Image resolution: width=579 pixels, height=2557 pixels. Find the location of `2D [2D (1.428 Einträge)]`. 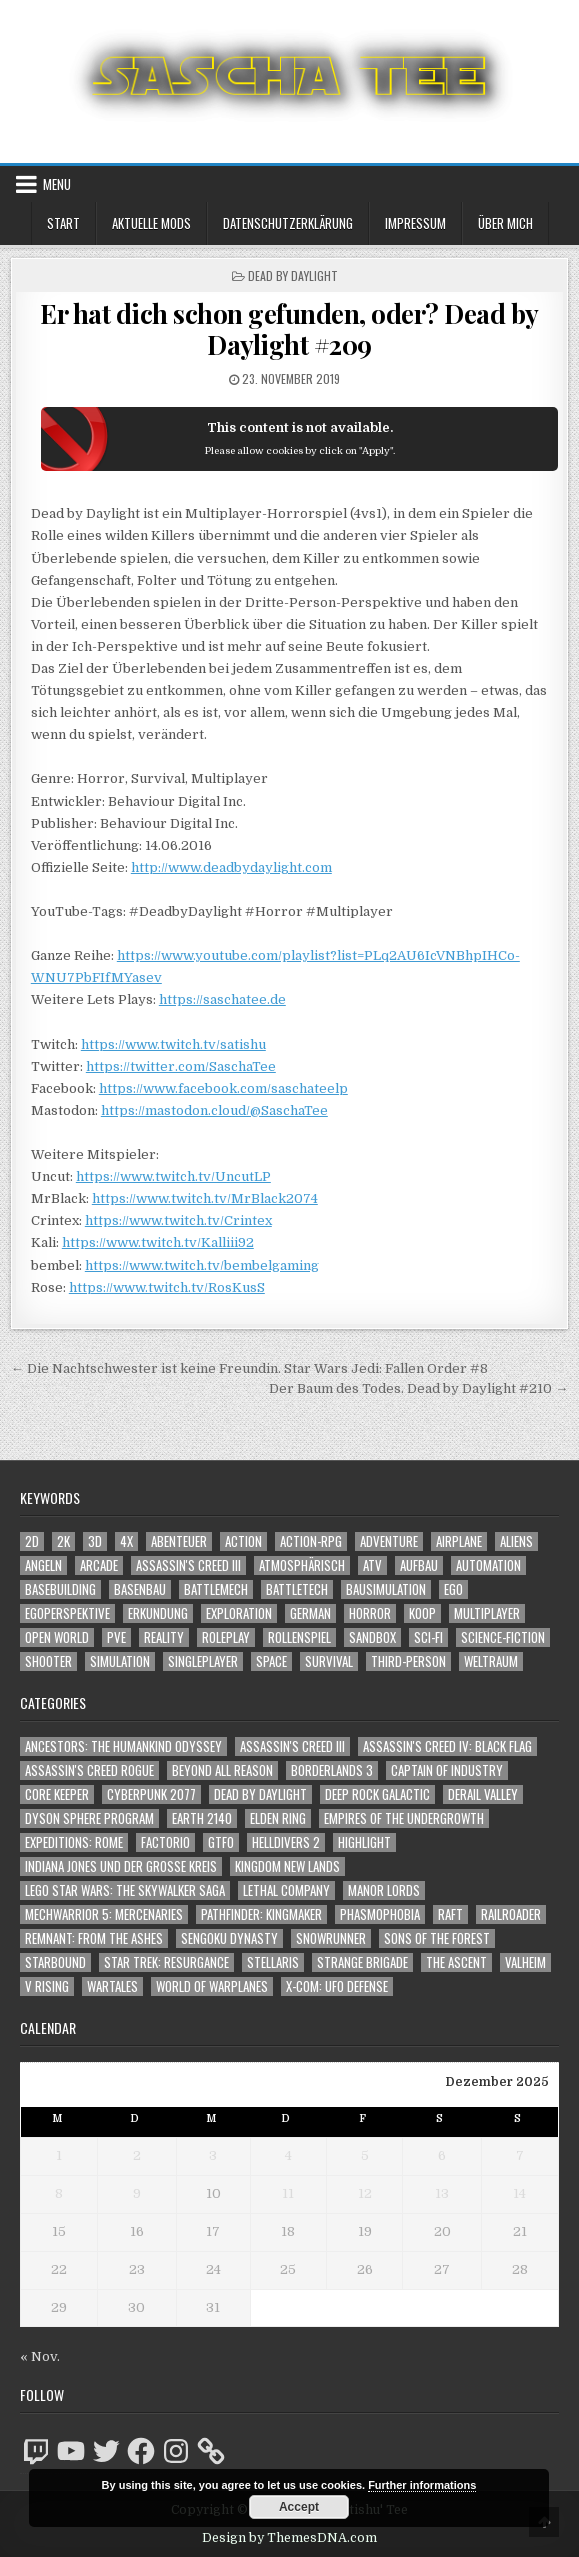

2D [2D (1.428 Einträge)] is located at coordinates (32, 1541).